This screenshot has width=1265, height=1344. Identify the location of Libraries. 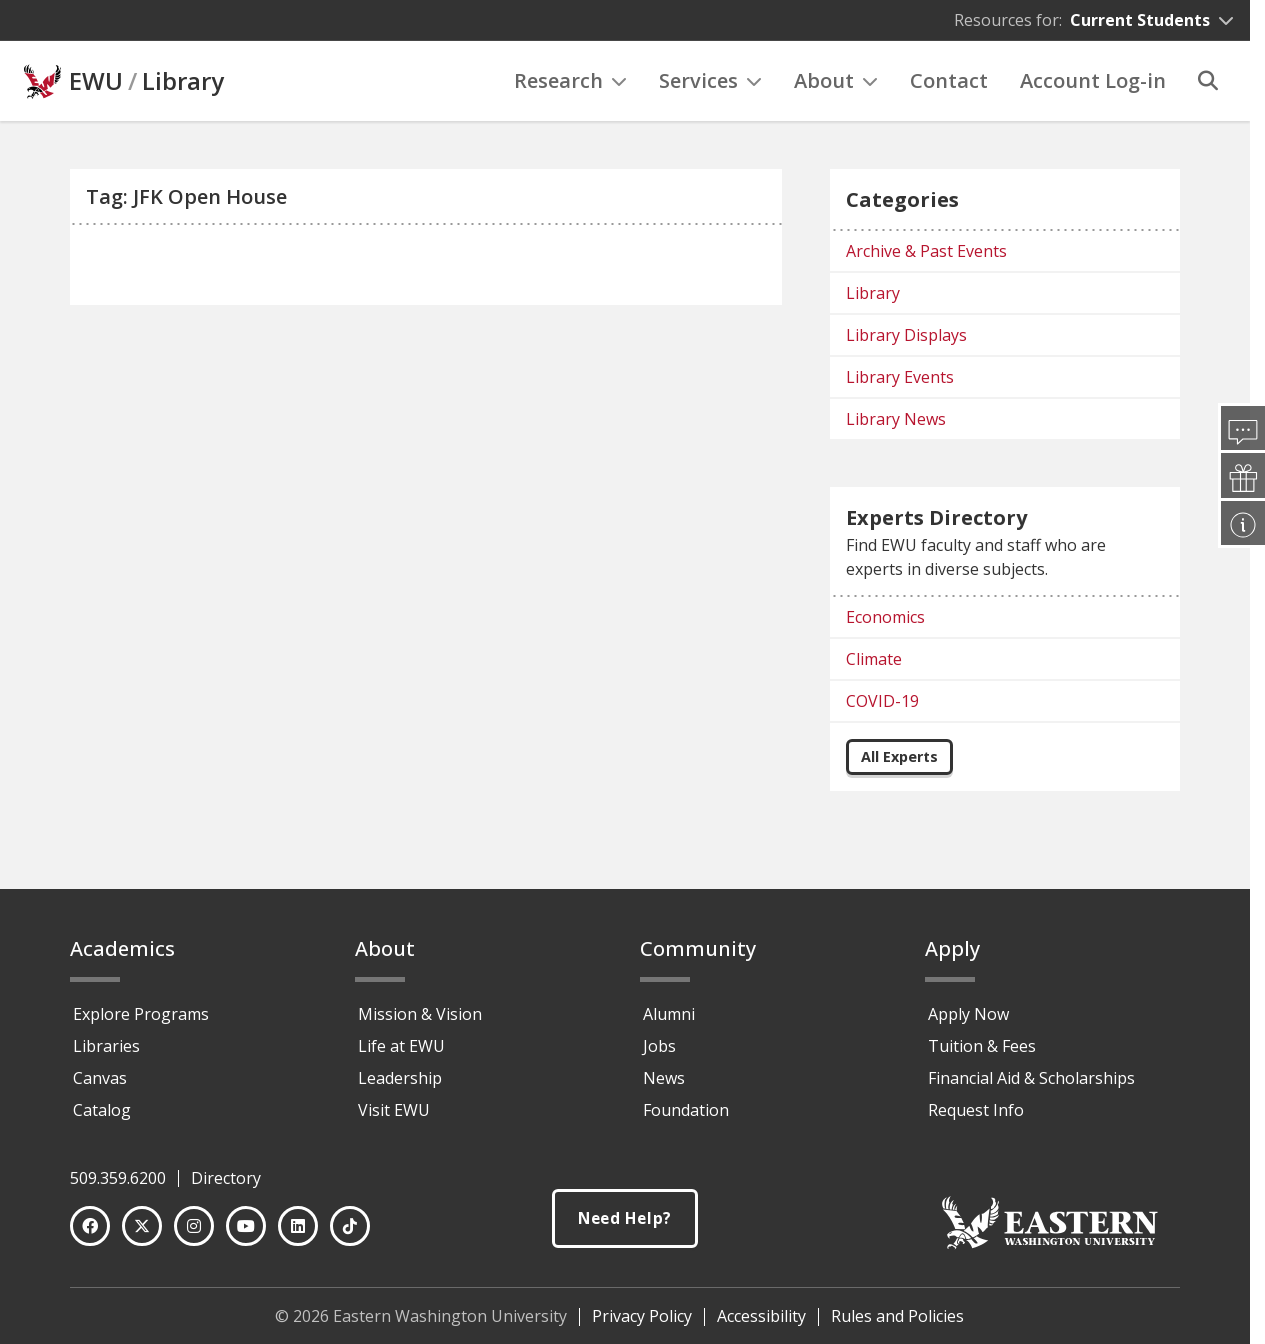
(106, 1046).